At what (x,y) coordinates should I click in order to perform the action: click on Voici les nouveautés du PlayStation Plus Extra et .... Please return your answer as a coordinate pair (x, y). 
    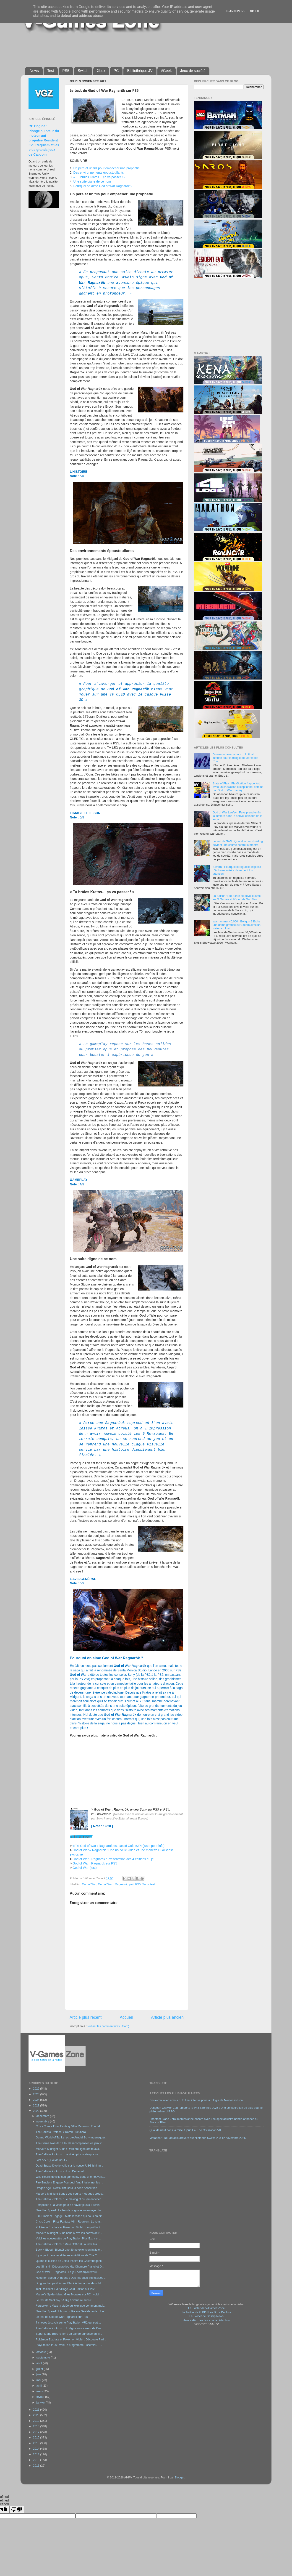
    Looking at the image, I should click on (68, 2238).